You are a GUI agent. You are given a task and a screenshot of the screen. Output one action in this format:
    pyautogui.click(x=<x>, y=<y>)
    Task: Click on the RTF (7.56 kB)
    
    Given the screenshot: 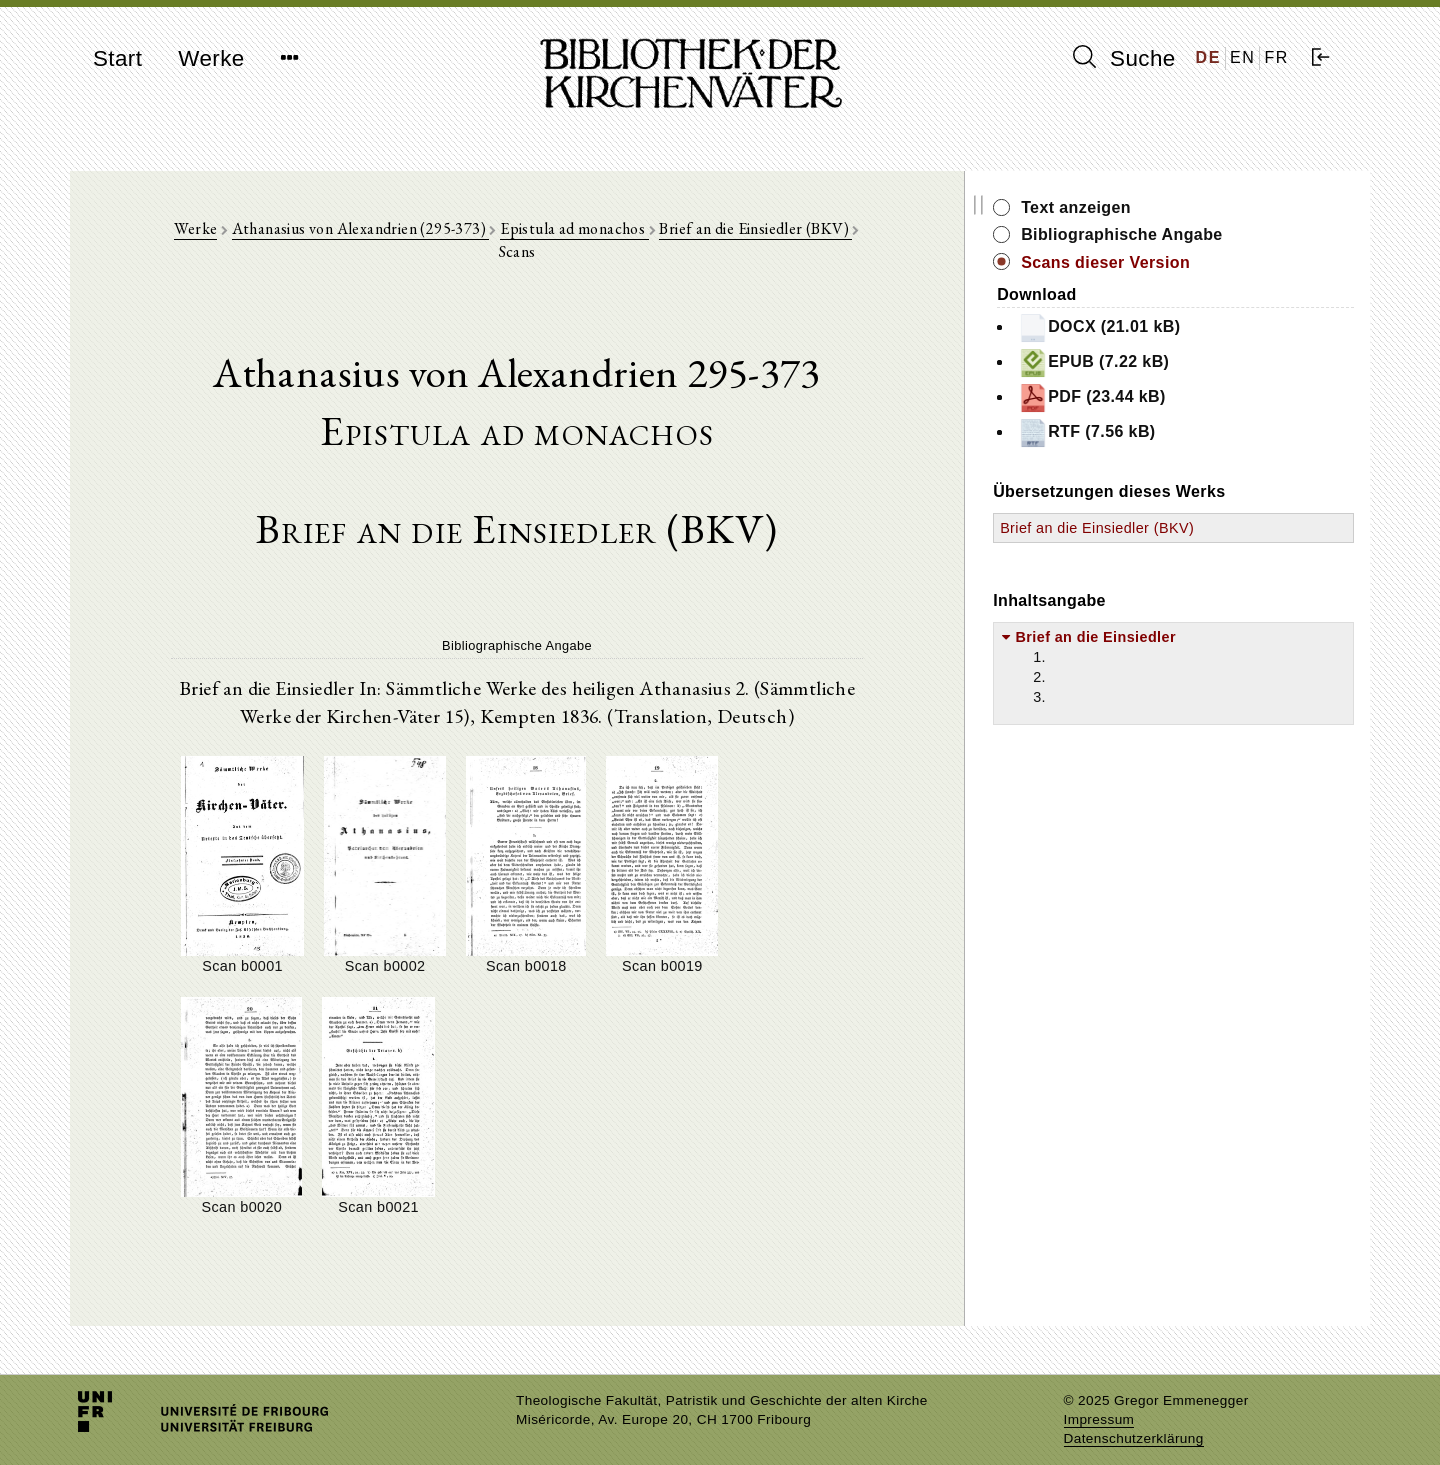 What is the action you would take?
    pyautogui.click(x=1167, y=433)
    